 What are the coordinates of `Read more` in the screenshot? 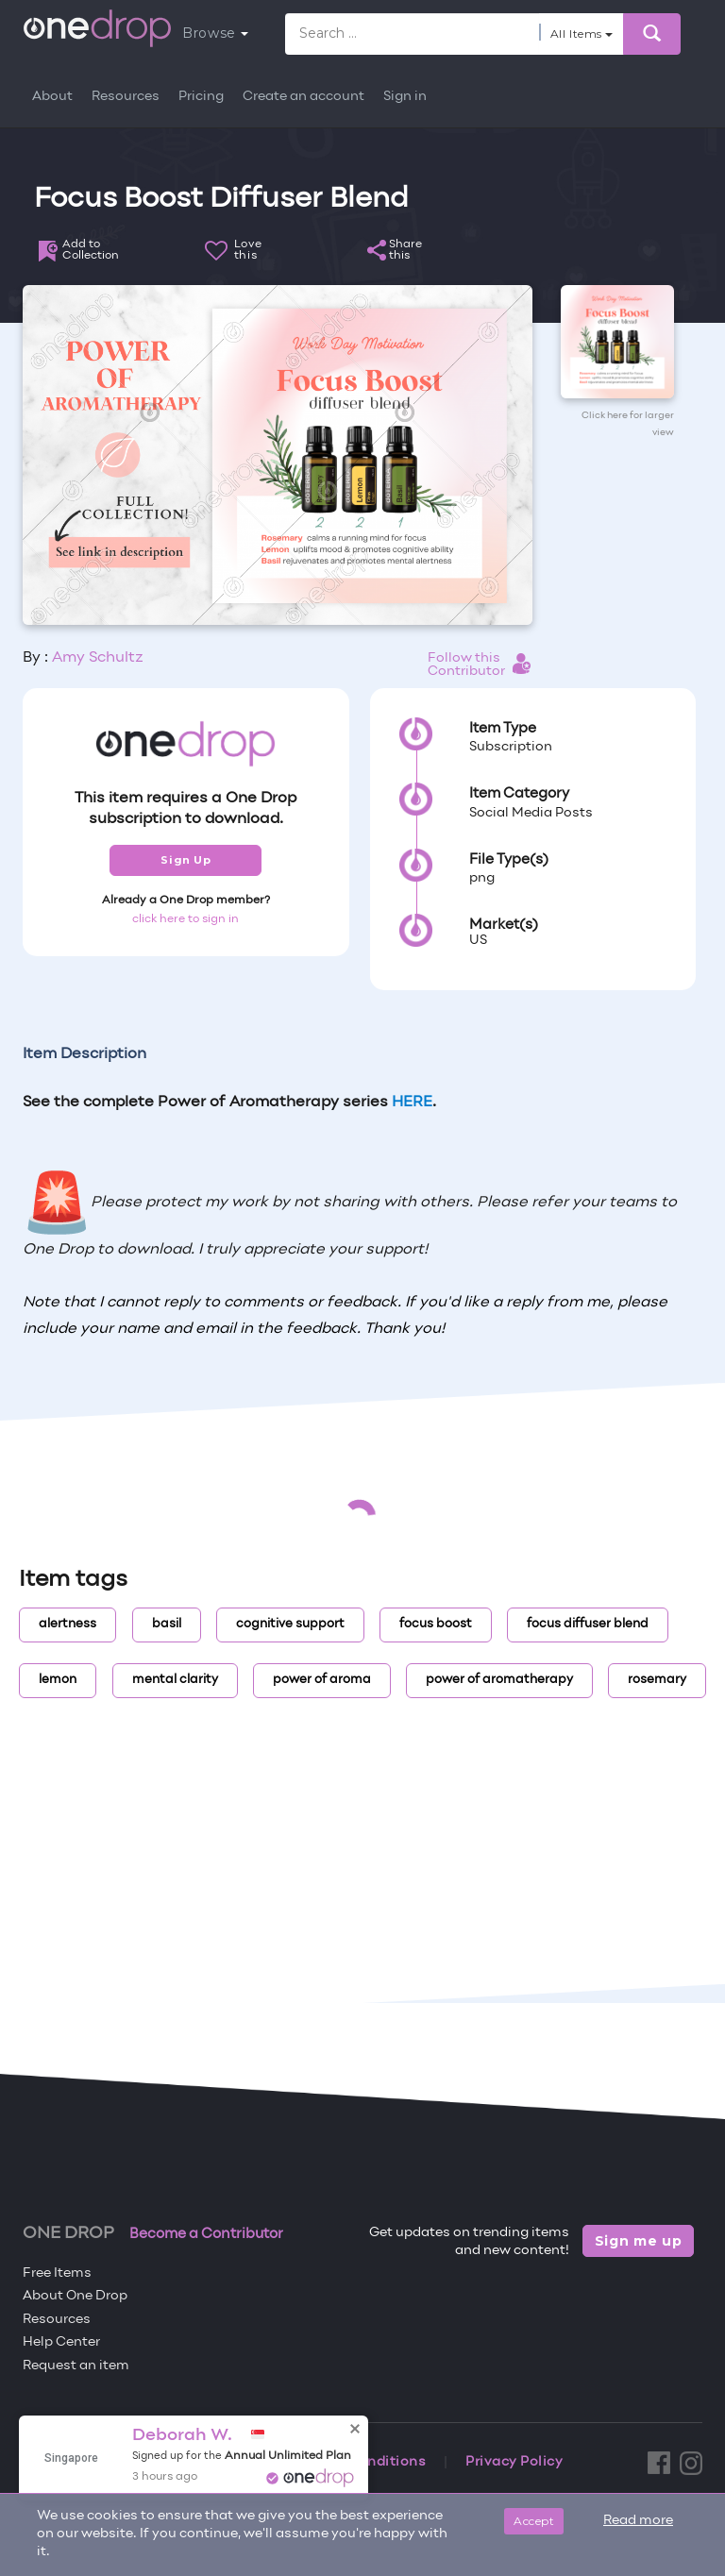 It's located at (638, 2521).